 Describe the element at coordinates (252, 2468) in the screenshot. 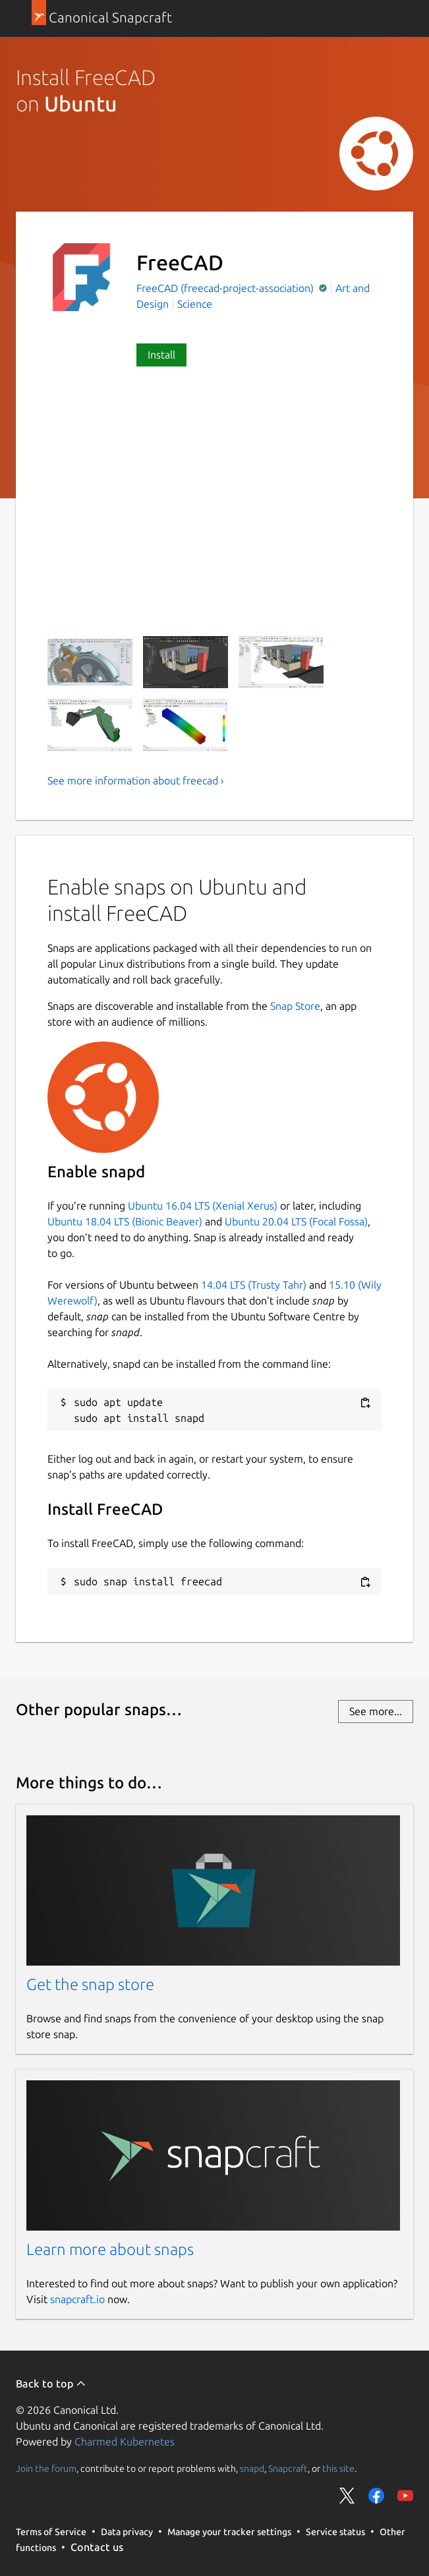

I see `snapd` at that location.